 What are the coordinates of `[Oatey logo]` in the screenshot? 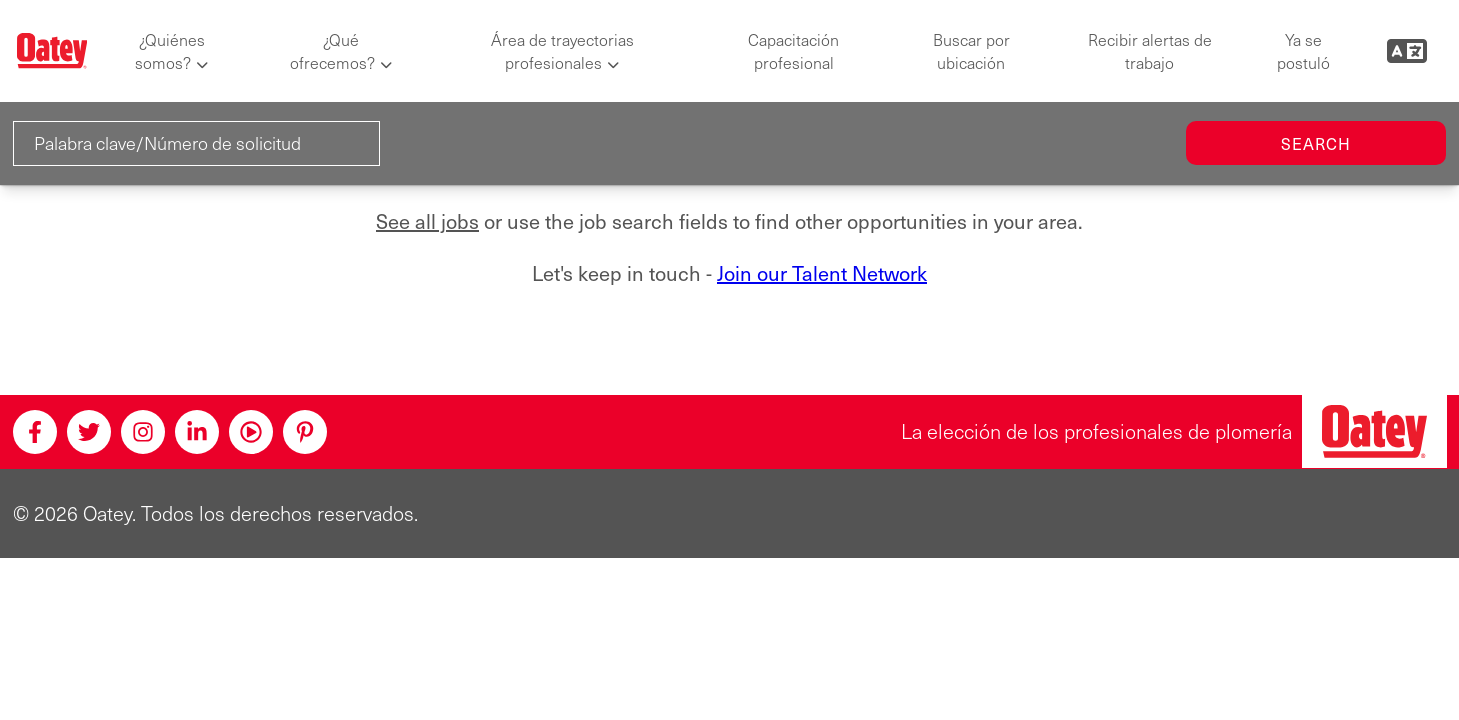 It's located at (52, 50).